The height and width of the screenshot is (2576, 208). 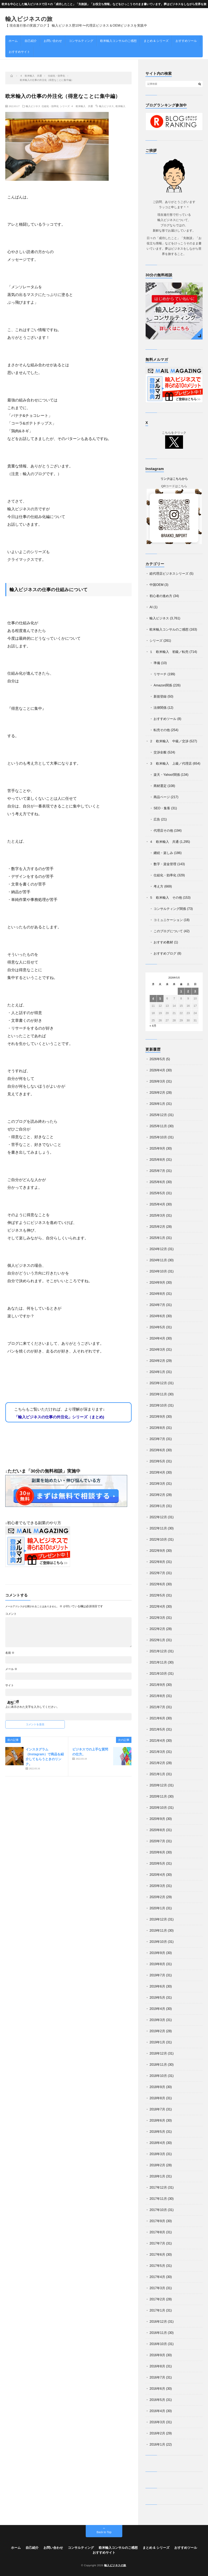 I want to click on サイト, so click(x=9, y=1685).